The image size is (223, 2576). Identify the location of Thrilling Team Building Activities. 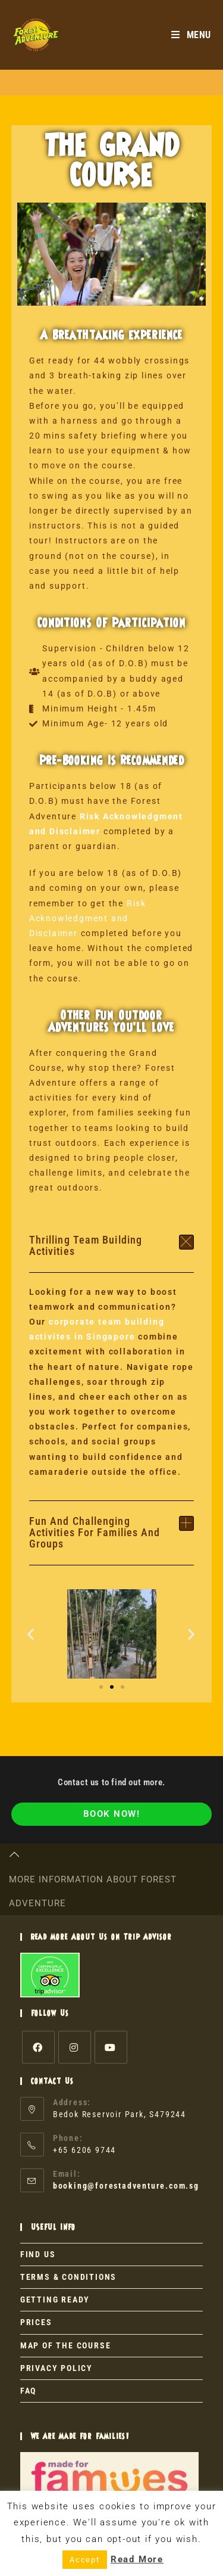
(85, 1245).